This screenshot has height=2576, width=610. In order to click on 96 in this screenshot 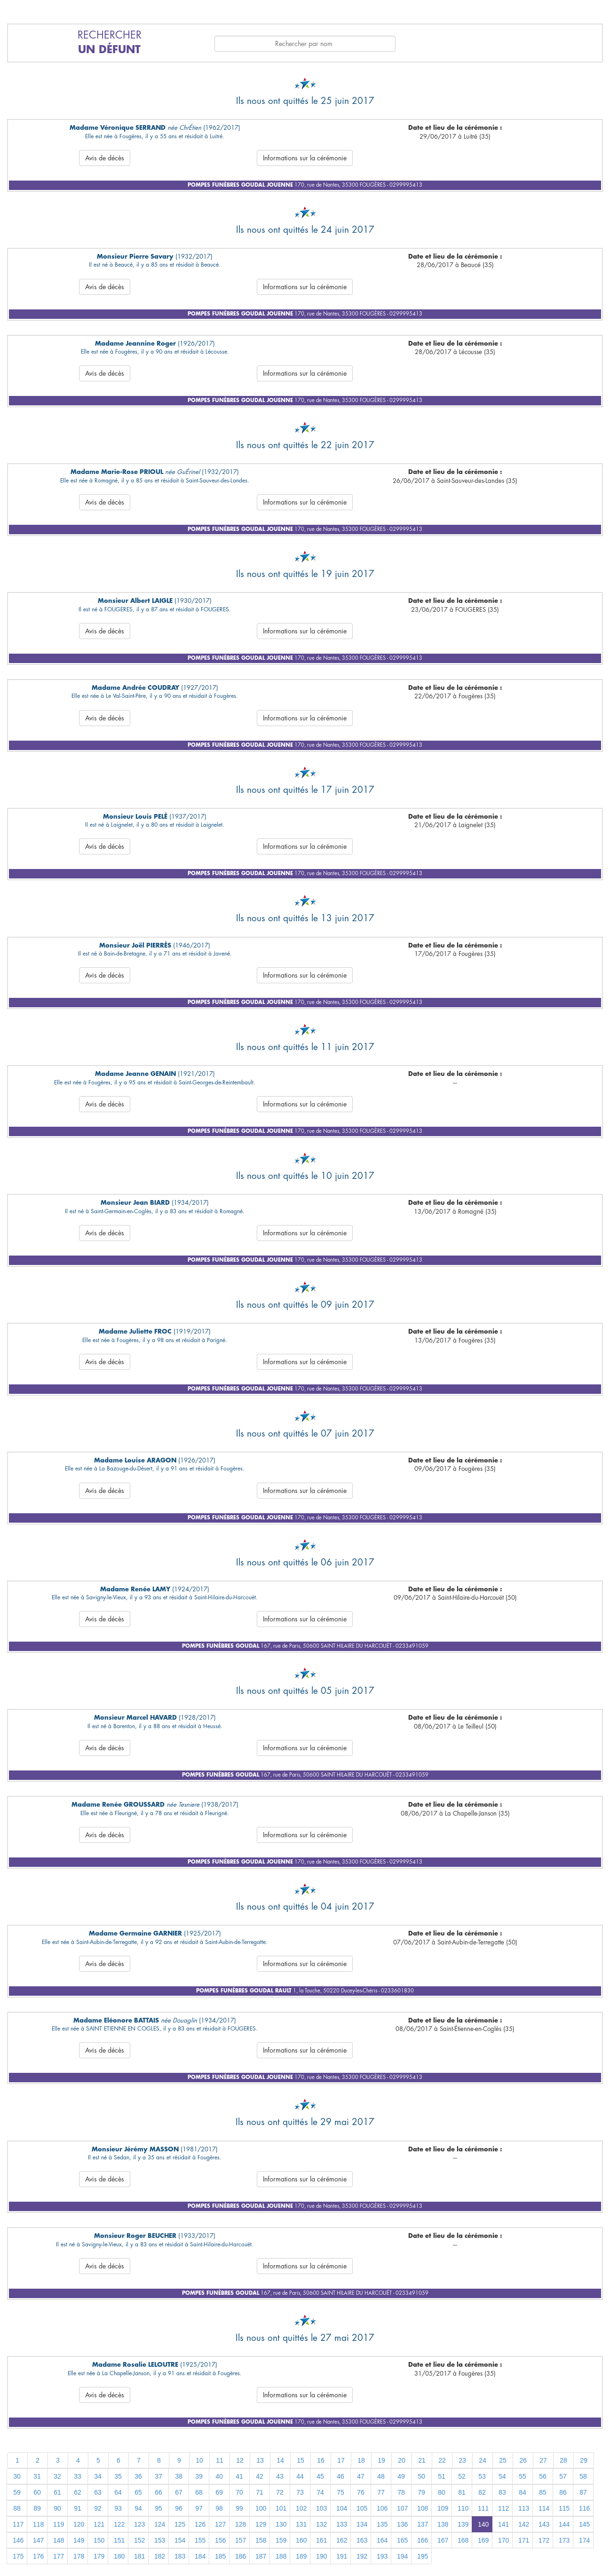, I will do `click(178, 2508)`.